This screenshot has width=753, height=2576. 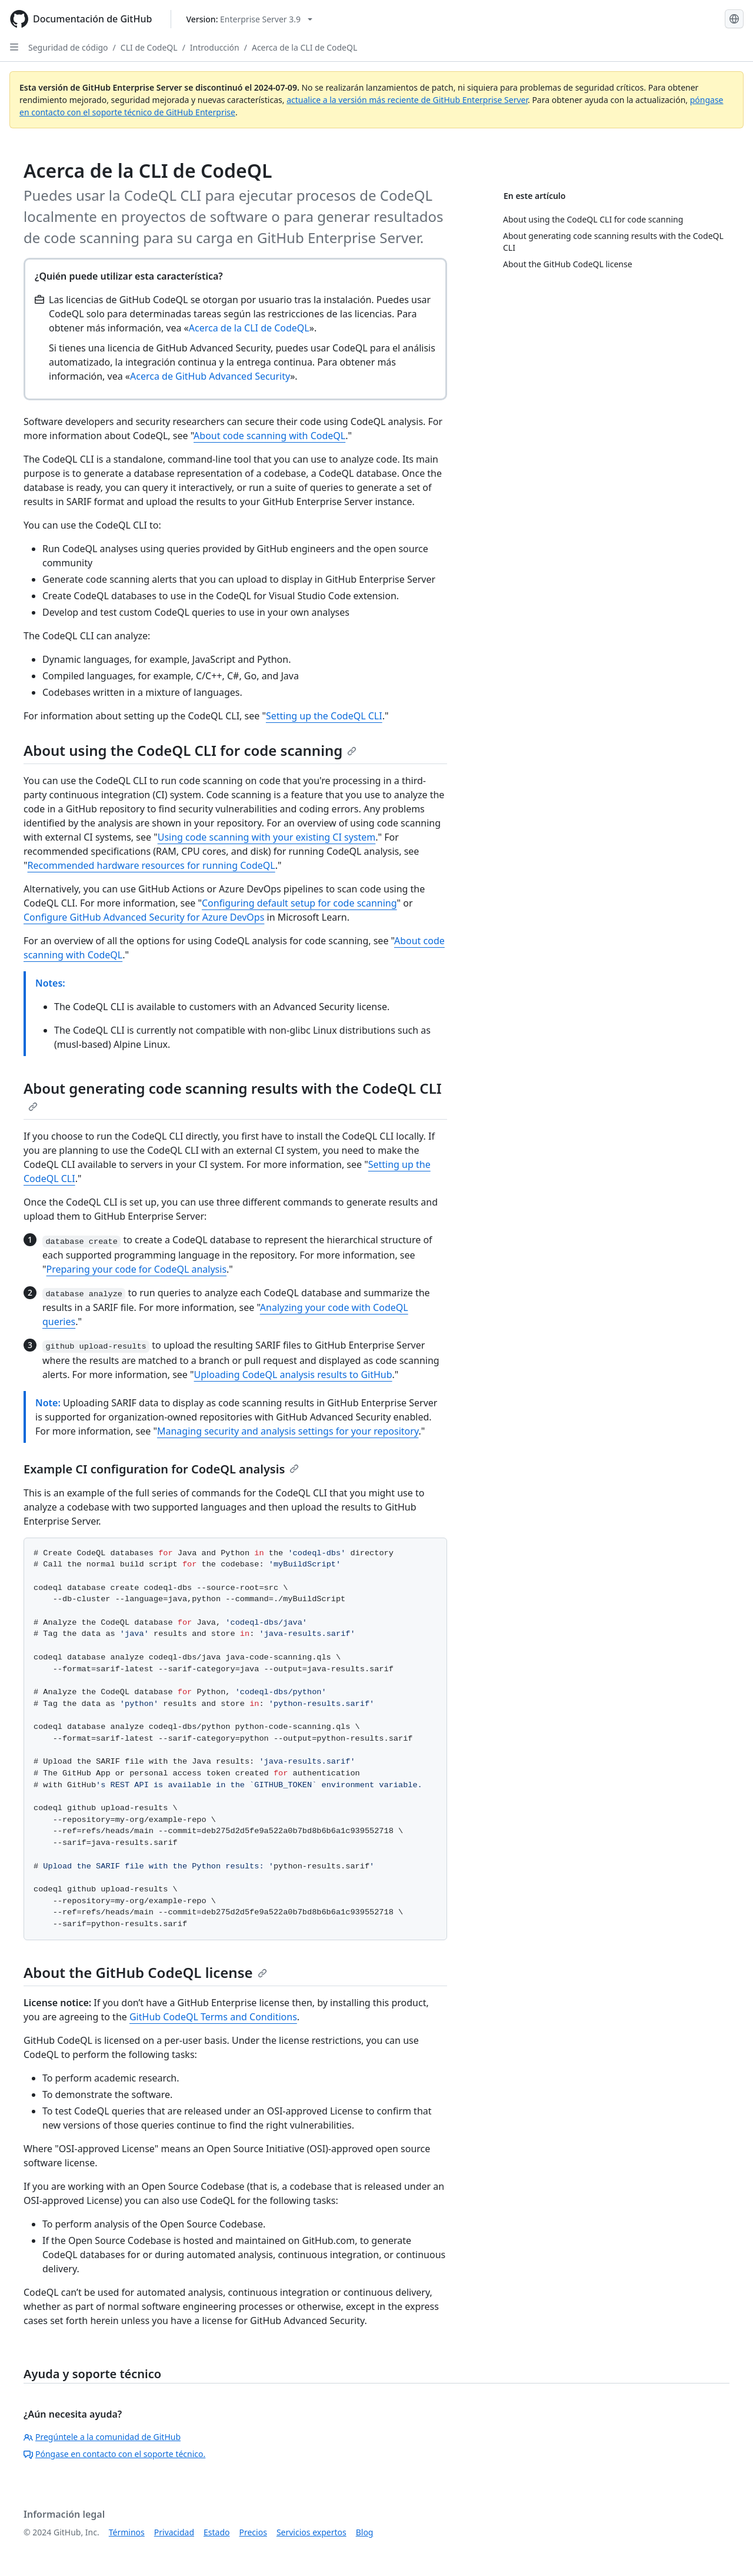 What do you see at coordinates (214, 47) in the screenshot?
I see `Introducción` at bounding box center [214, 47].